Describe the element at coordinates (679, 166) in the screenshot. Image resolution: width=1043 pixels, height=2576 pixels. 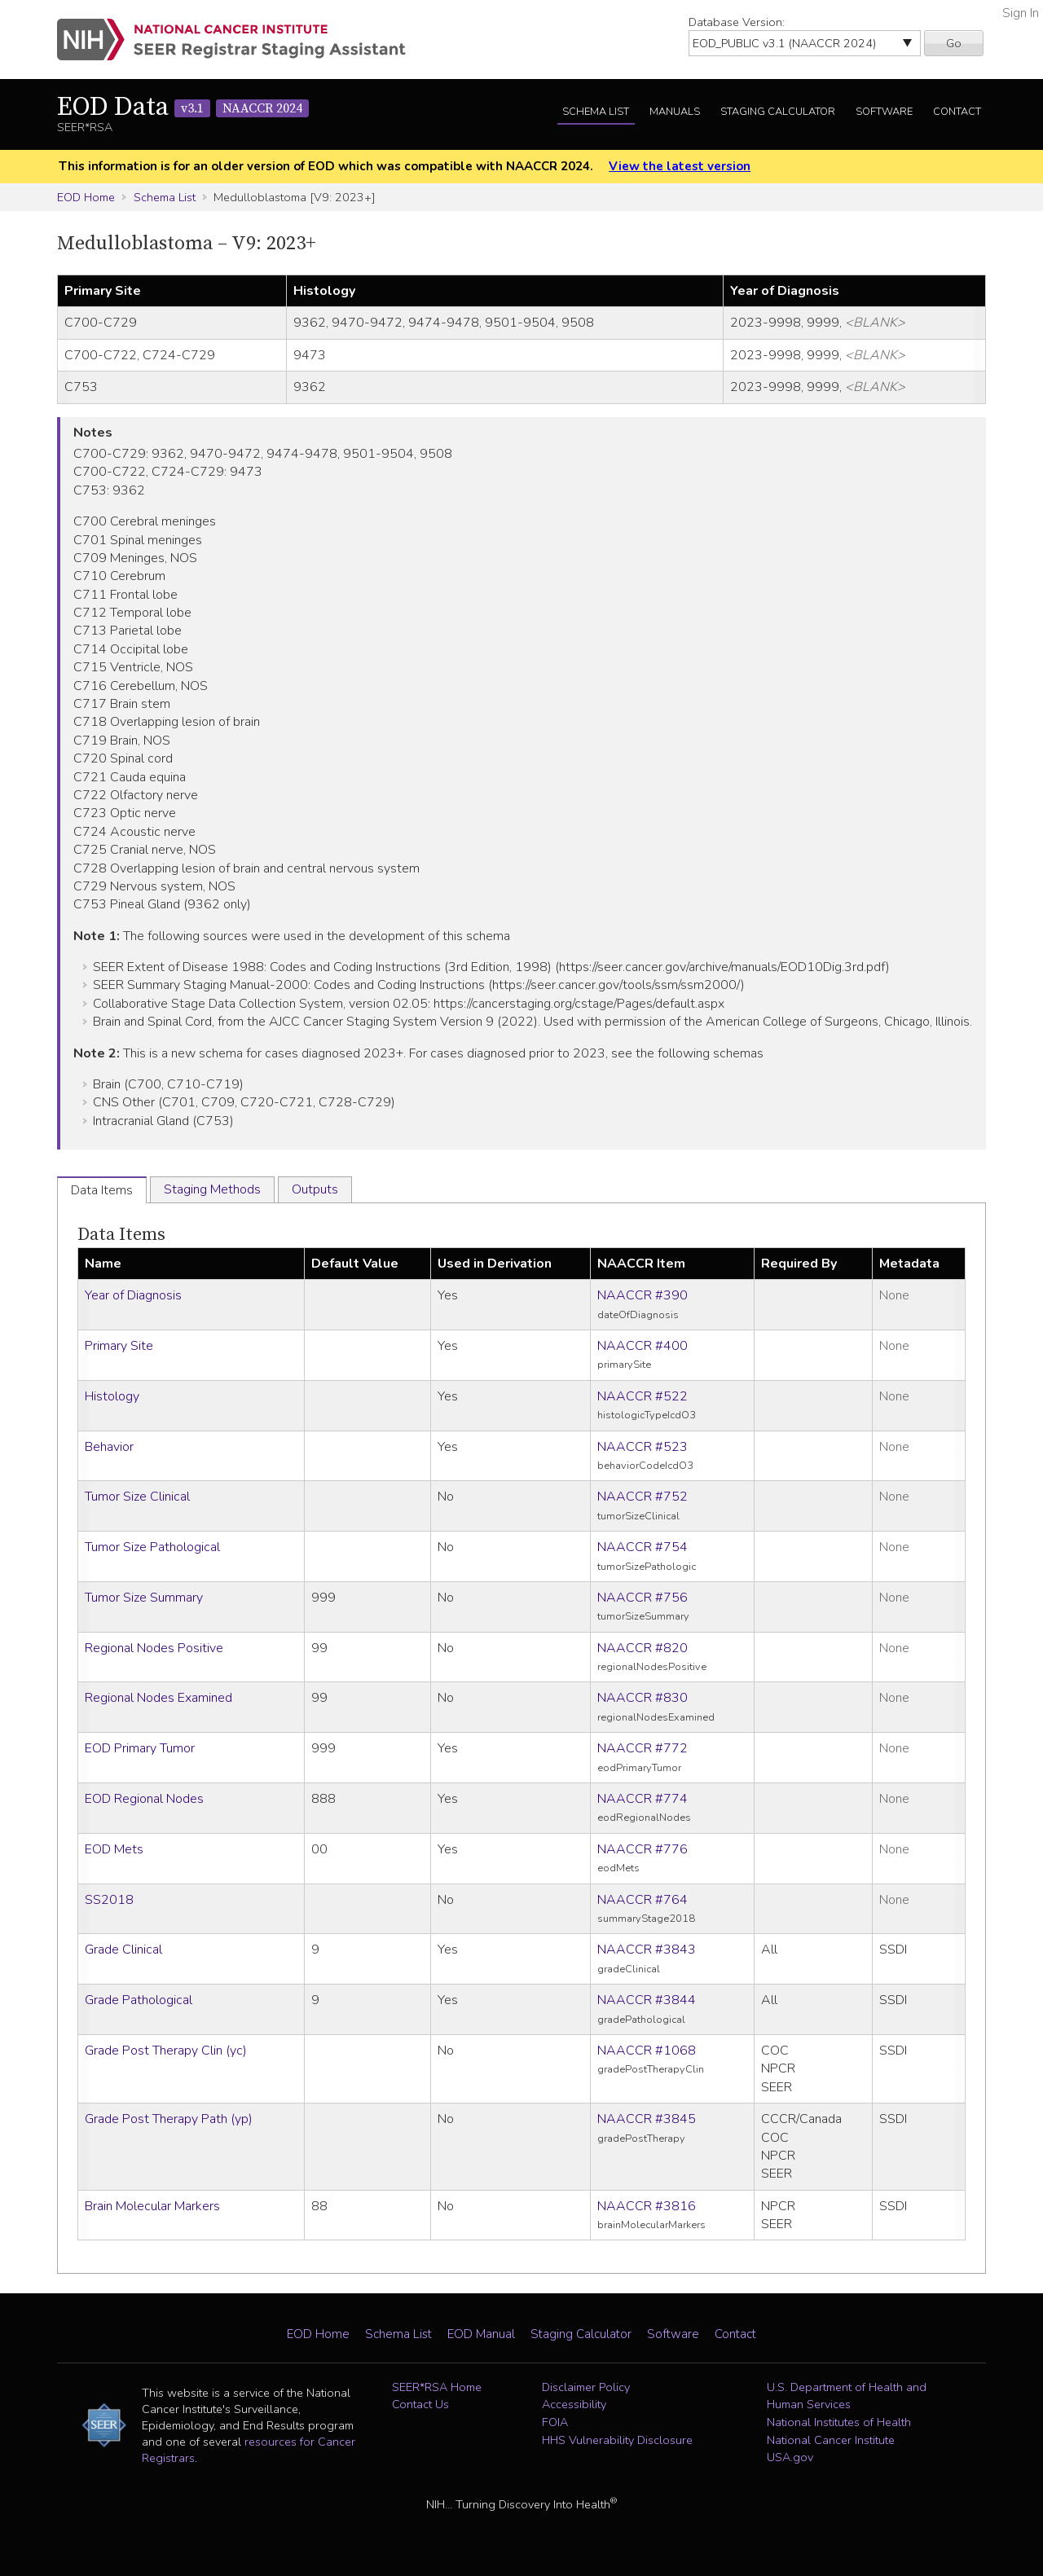
I see `View the latest version` at that location.